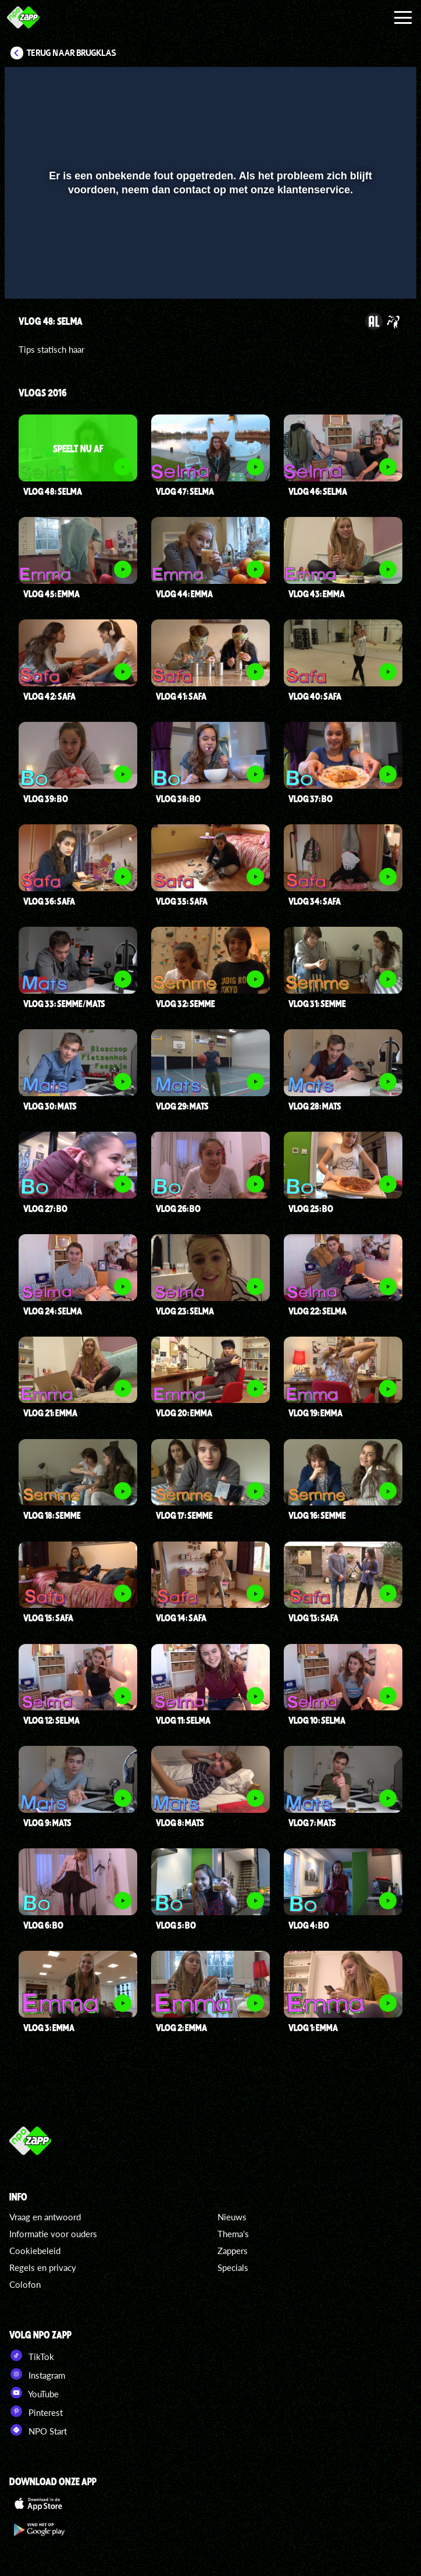 Image resolution: width=421 pixels, height=2576 pixels. I want to click on [slider], so click(209, 249).